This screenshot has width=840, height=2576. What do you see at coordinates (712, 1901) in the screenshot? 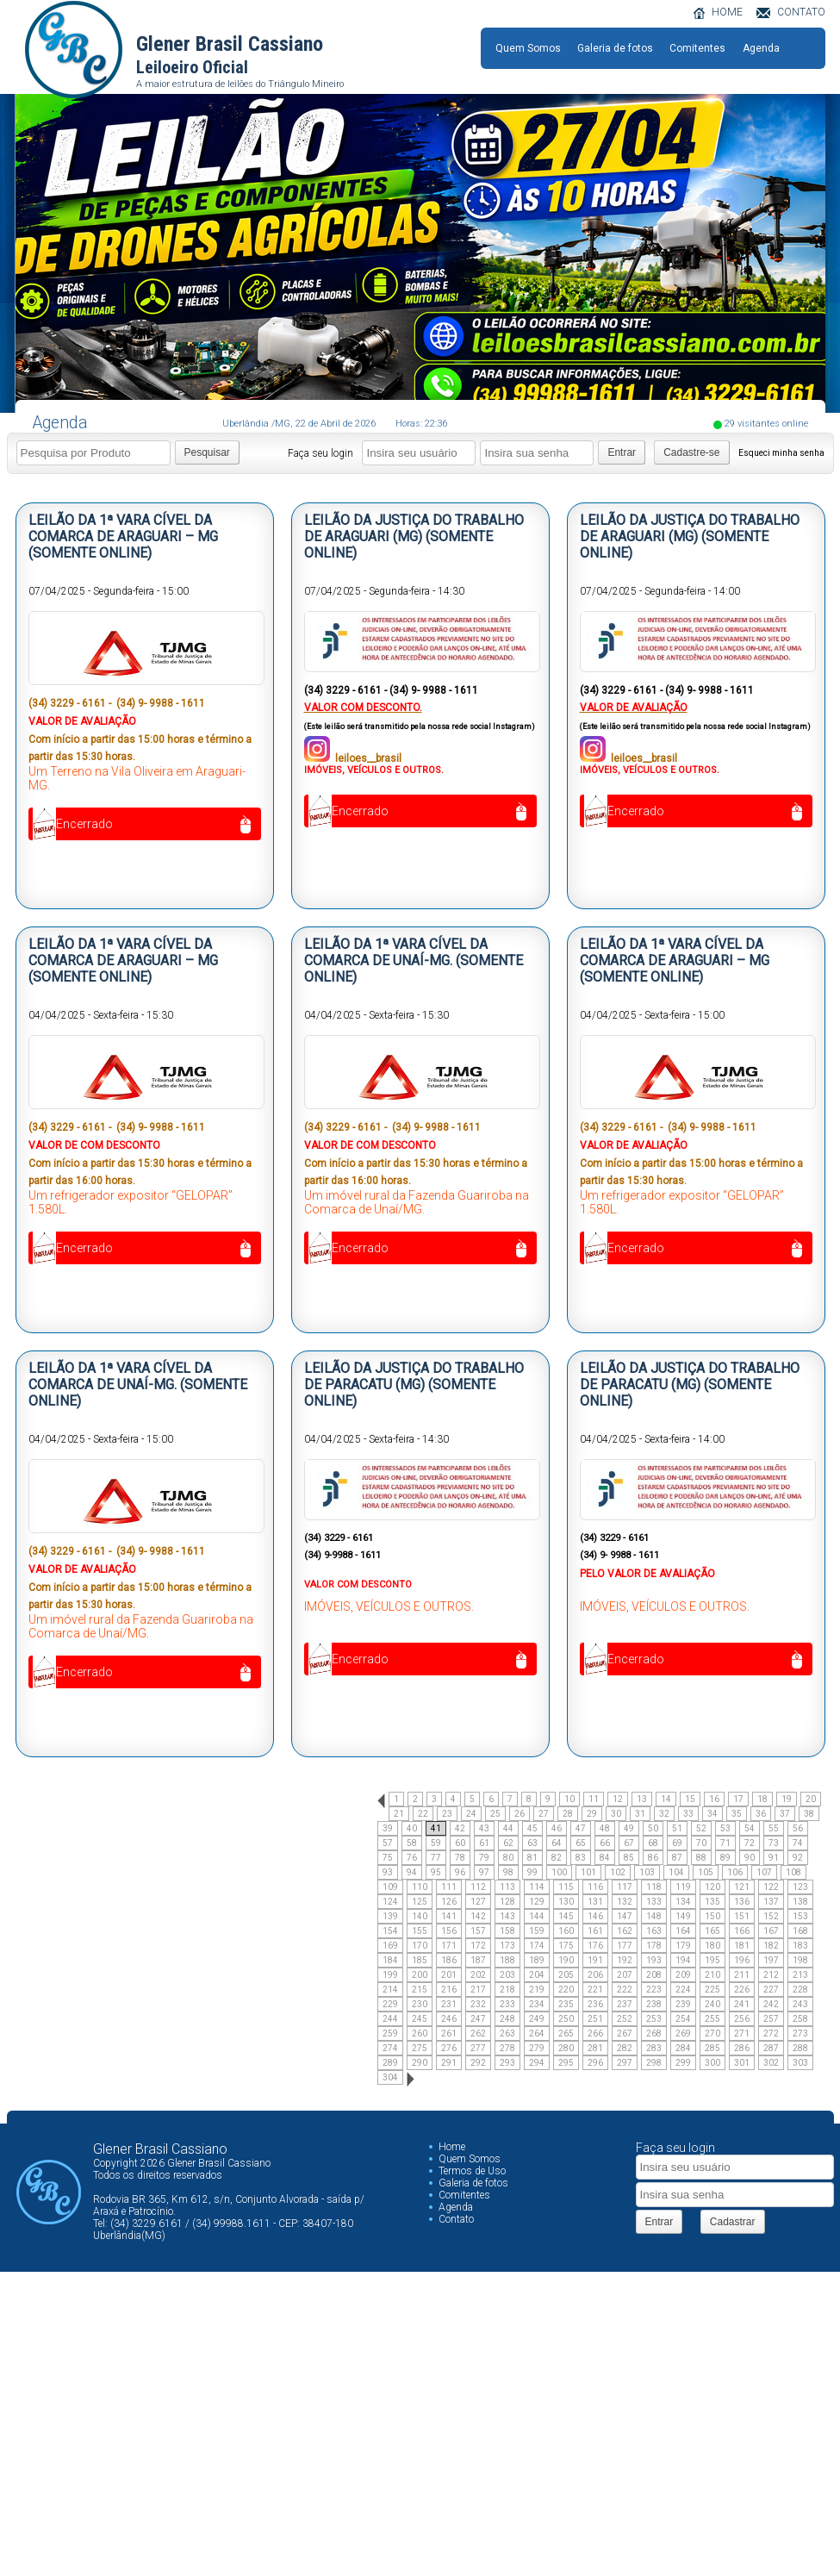
I see `135` at bounding box center [712, 1901].